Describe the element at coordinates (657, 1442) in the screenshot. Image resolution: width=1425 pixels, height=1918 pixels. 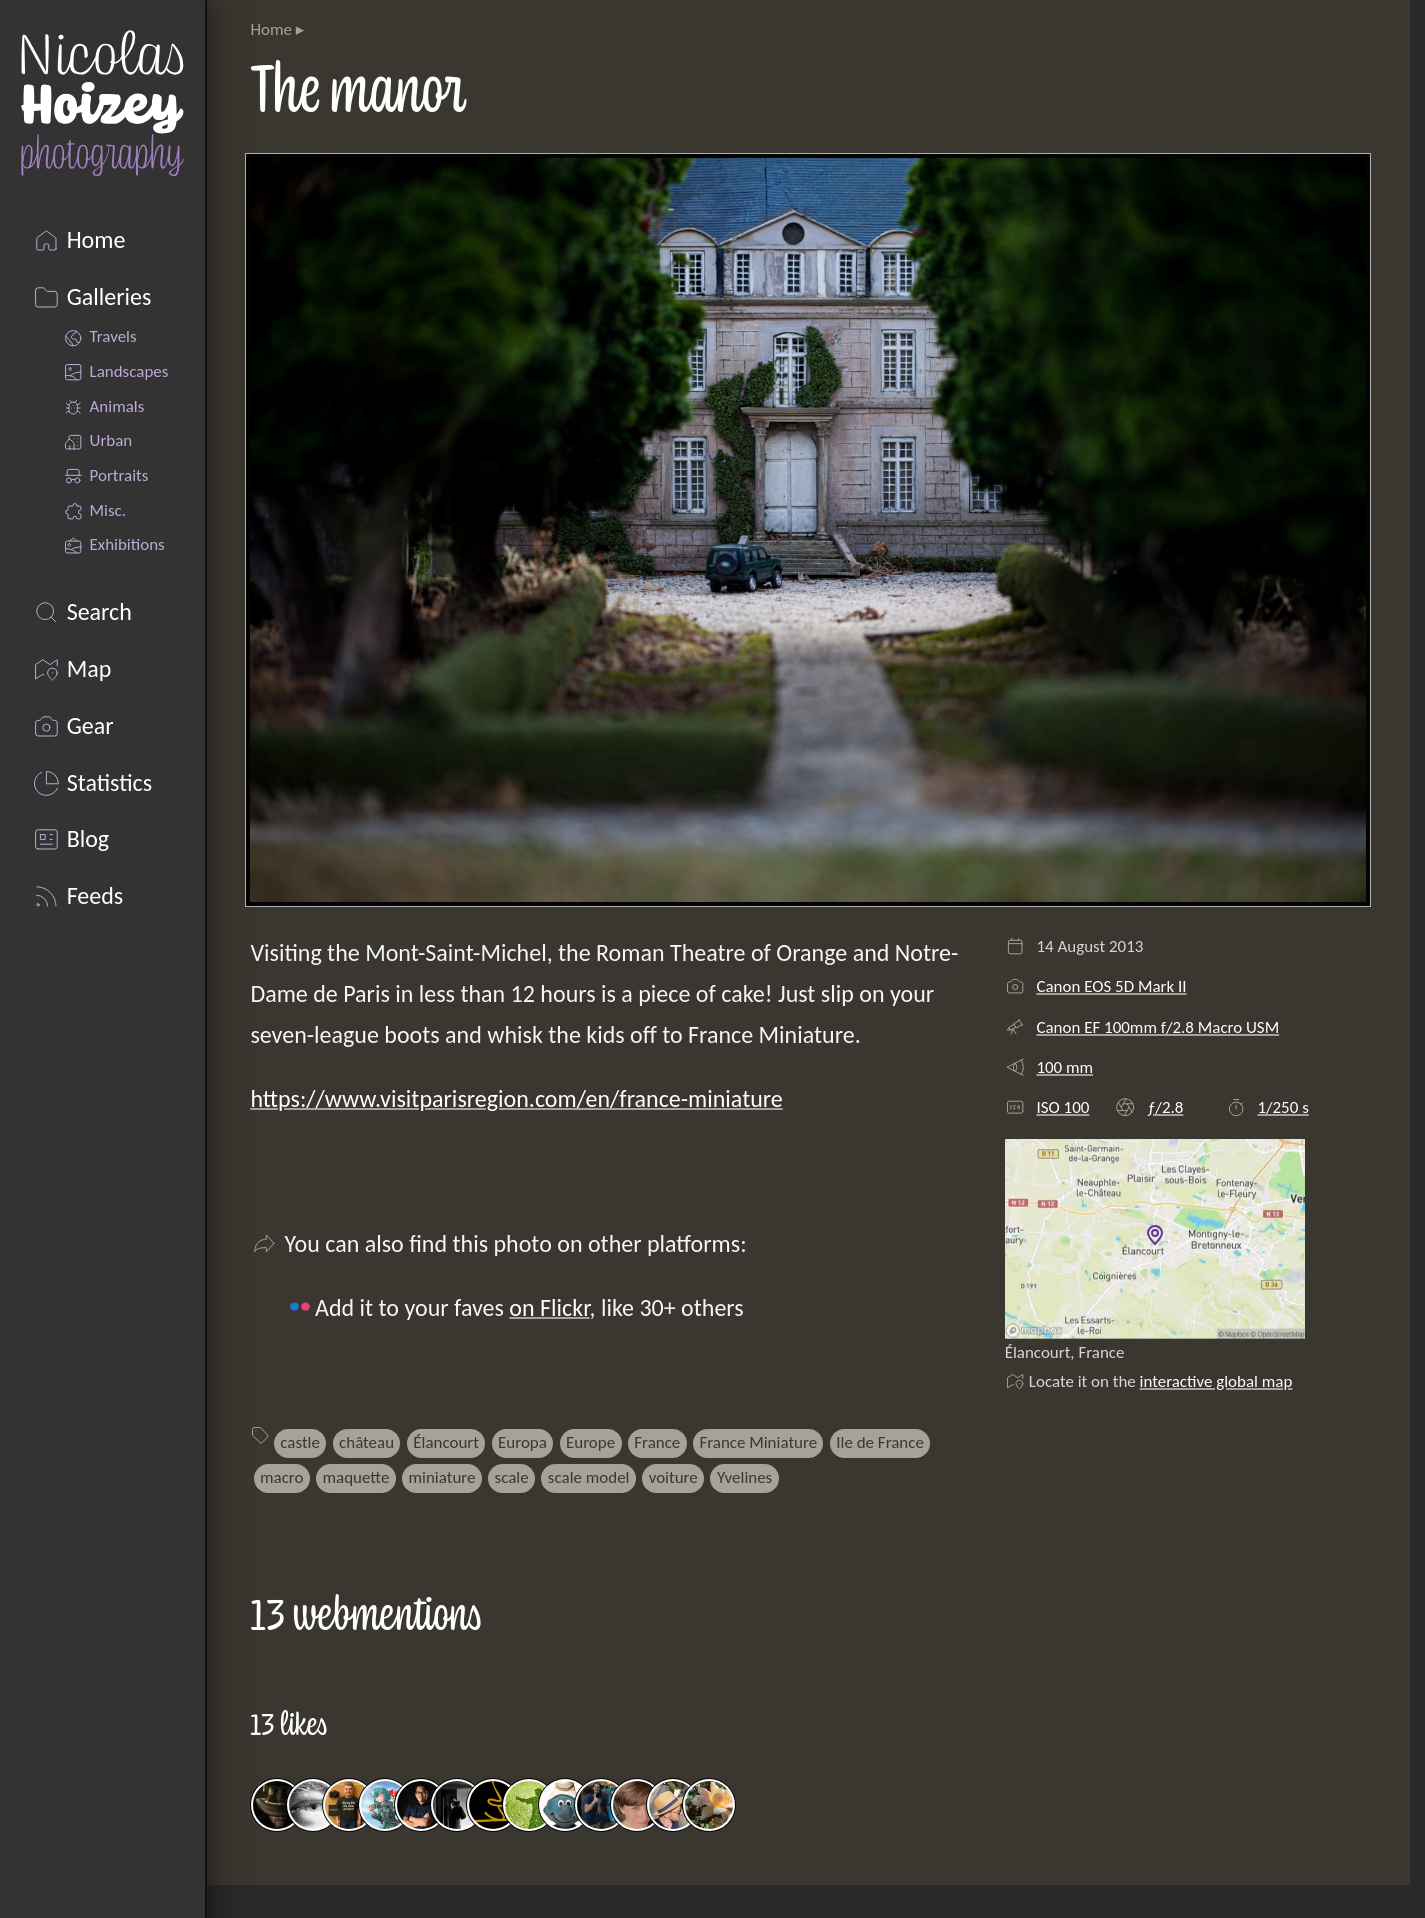
I see `France` at that location.